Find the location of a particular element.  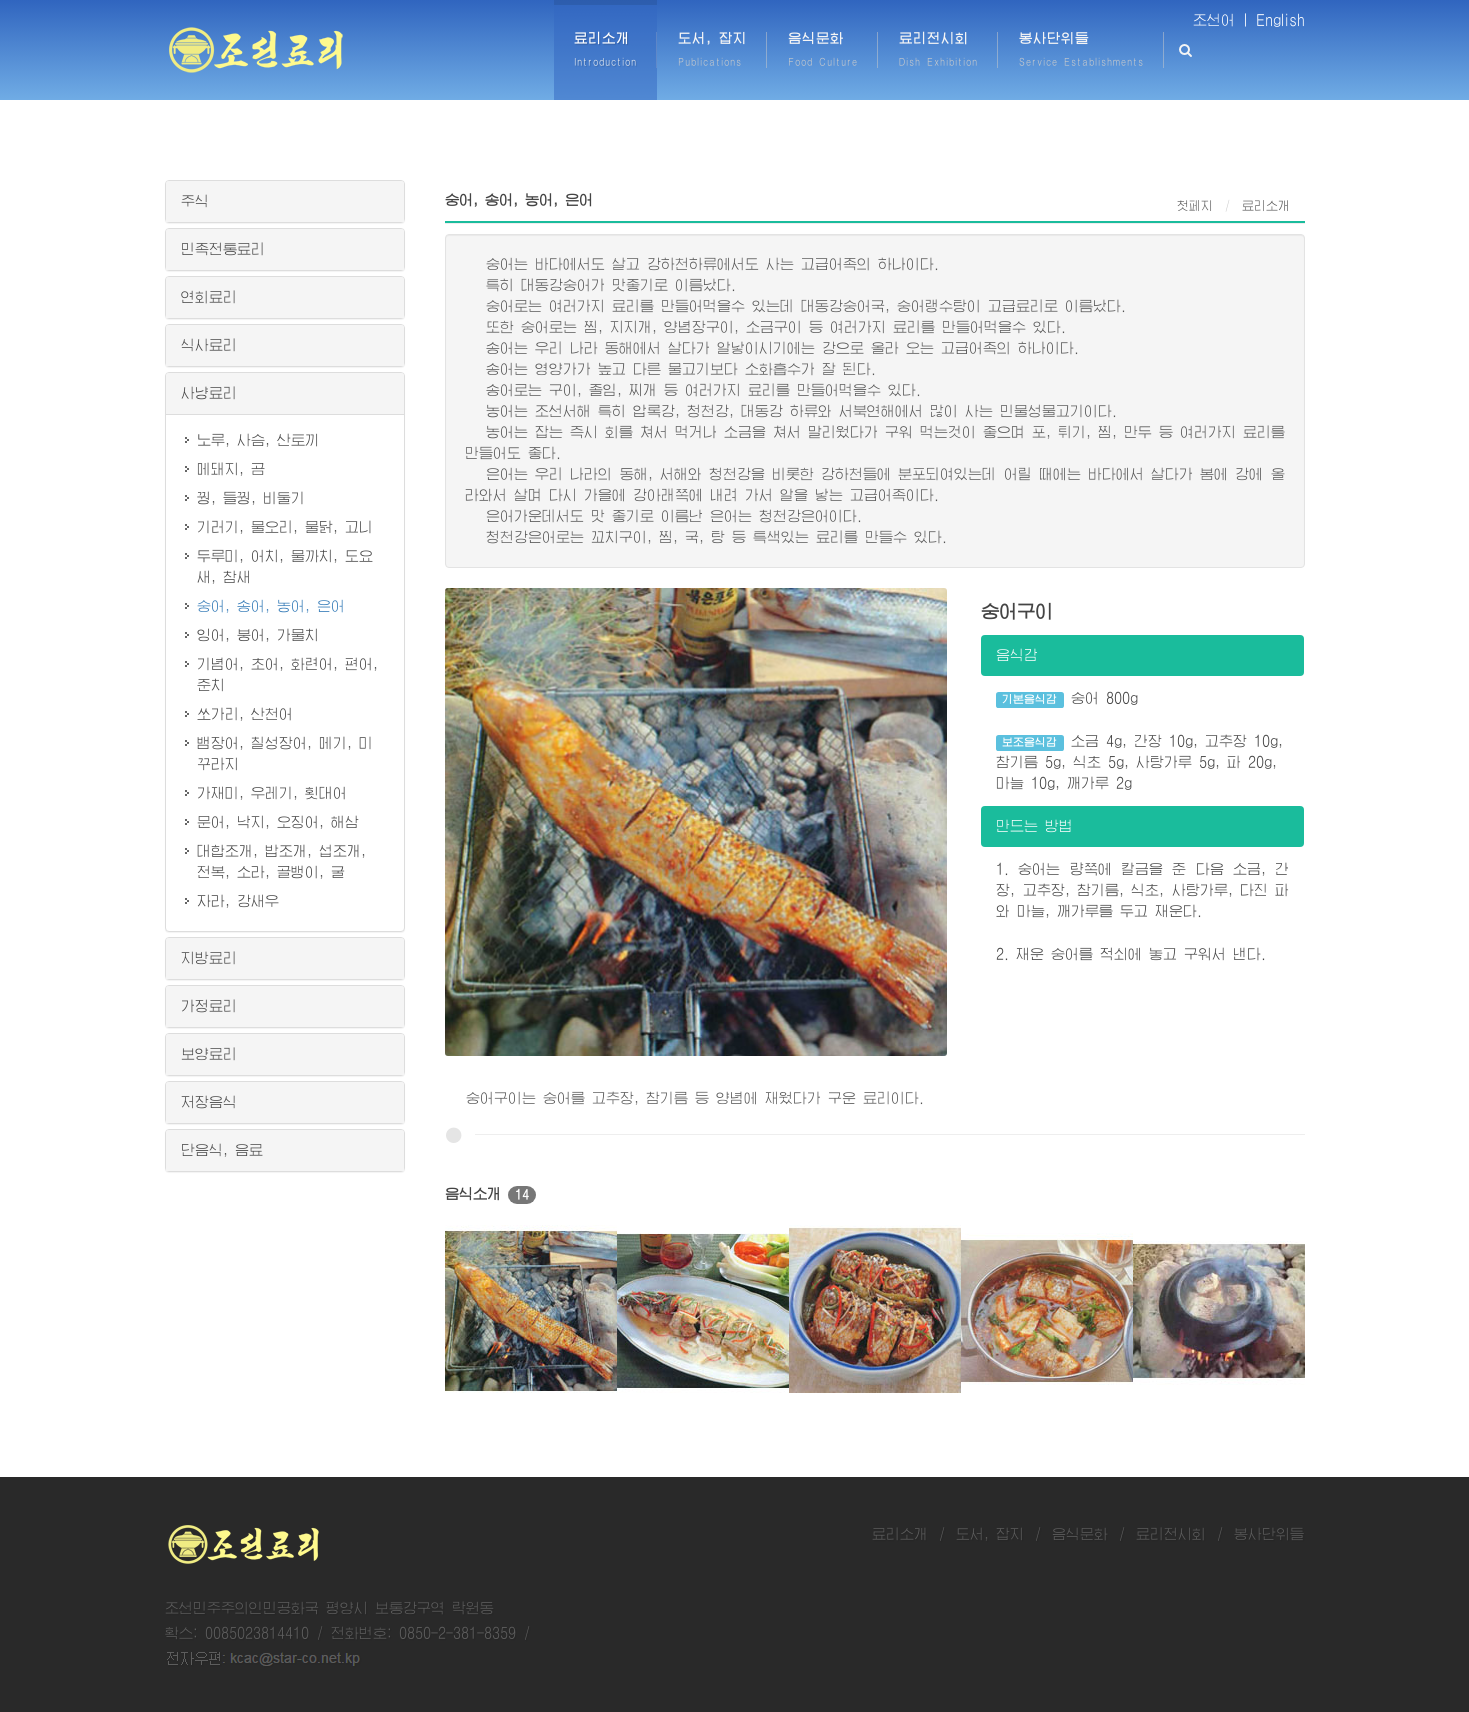

첫페지 is located at coordinates (1195, 206).